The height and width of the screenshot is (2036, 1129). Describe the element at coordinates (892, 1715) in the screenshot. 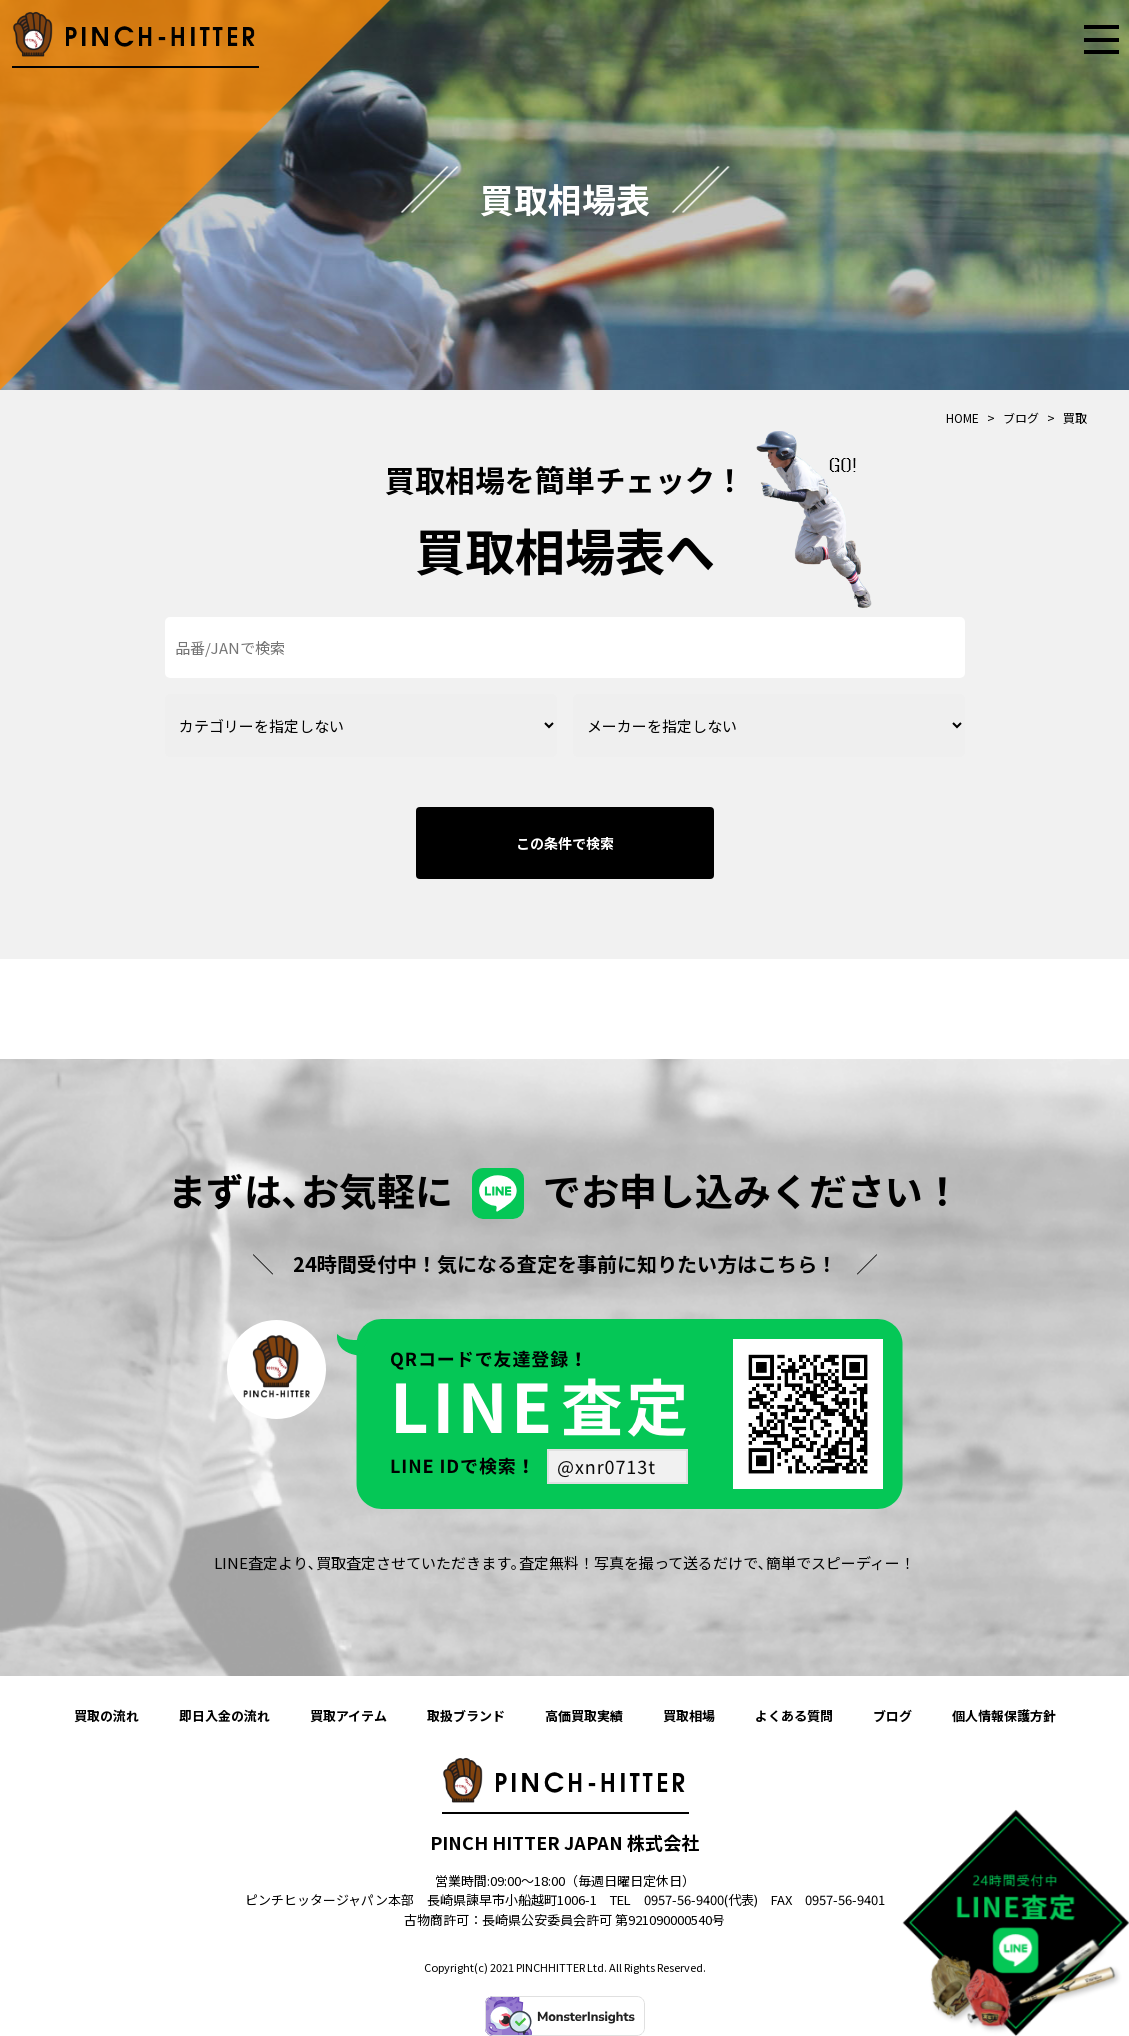

I see `ブログ` at that location.